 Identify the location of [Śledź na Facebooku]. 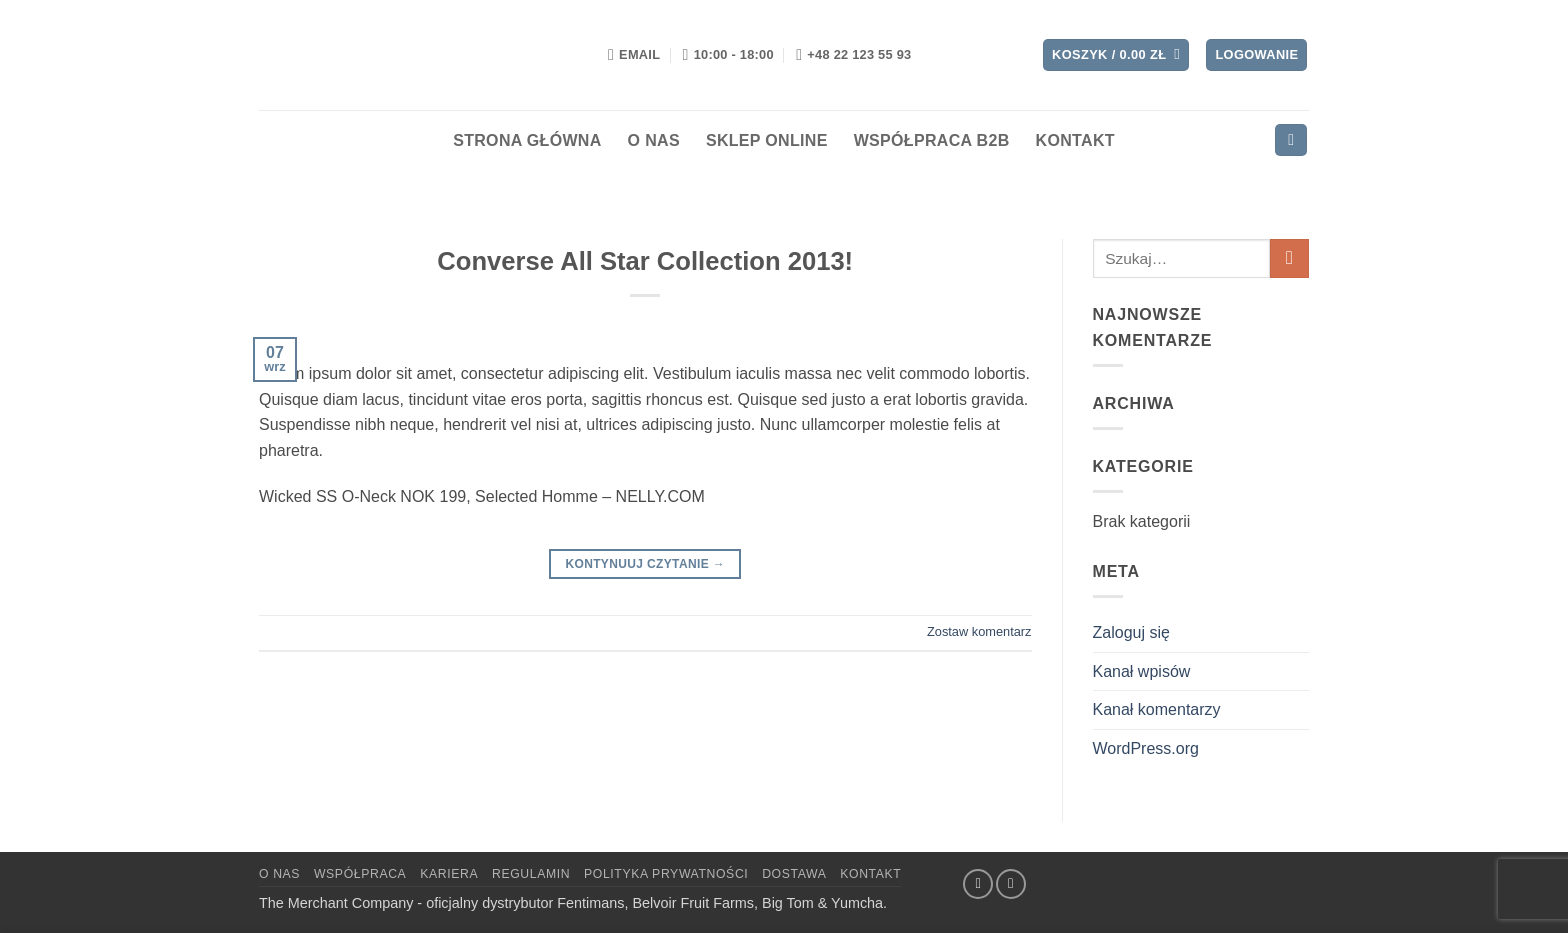
(978, 884).